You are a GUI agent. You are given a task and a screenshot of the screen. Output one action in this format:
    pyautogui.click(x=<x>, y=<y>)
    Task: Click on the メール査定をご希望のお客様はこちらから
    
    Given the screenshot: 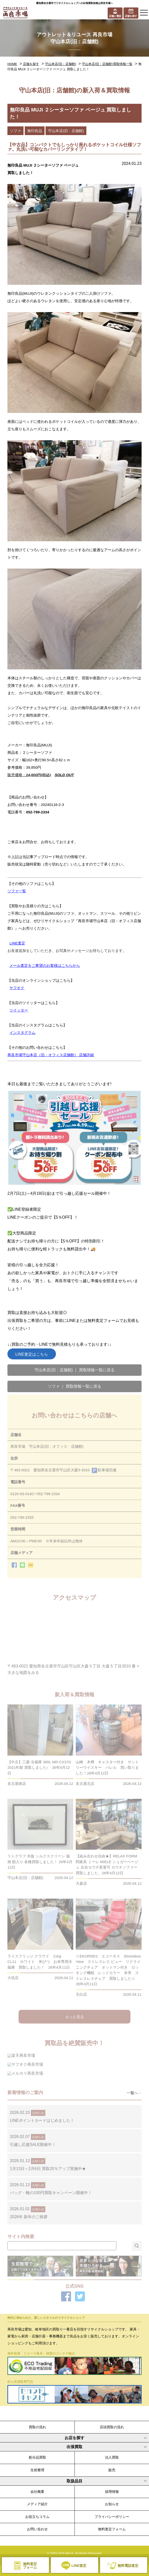 What is the action you would take?
    pyautogui.click(x=44, y=965)
    